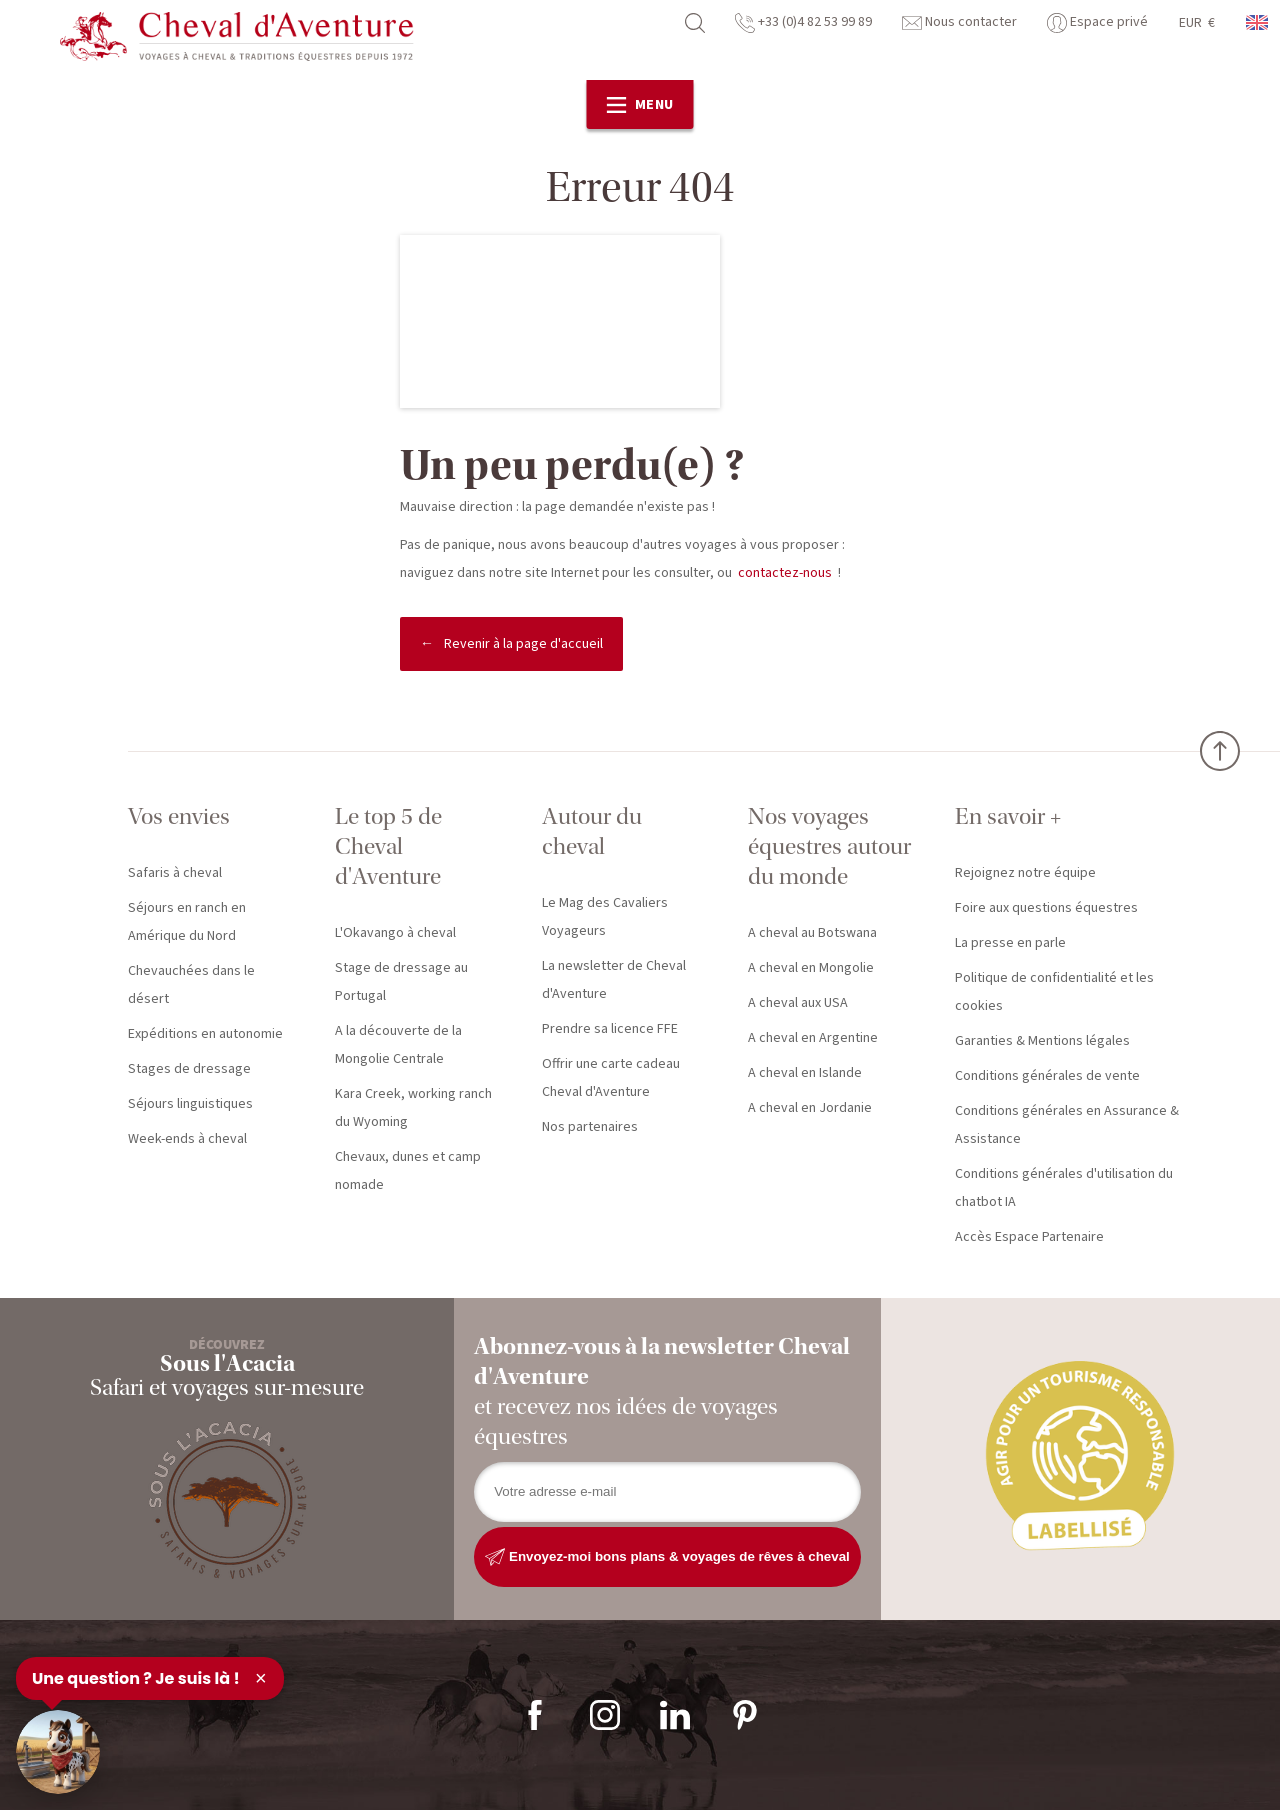 The image size is (1280, 1810). I want to click on Politique de confidentialité et les cookies, so click(1054, 992).